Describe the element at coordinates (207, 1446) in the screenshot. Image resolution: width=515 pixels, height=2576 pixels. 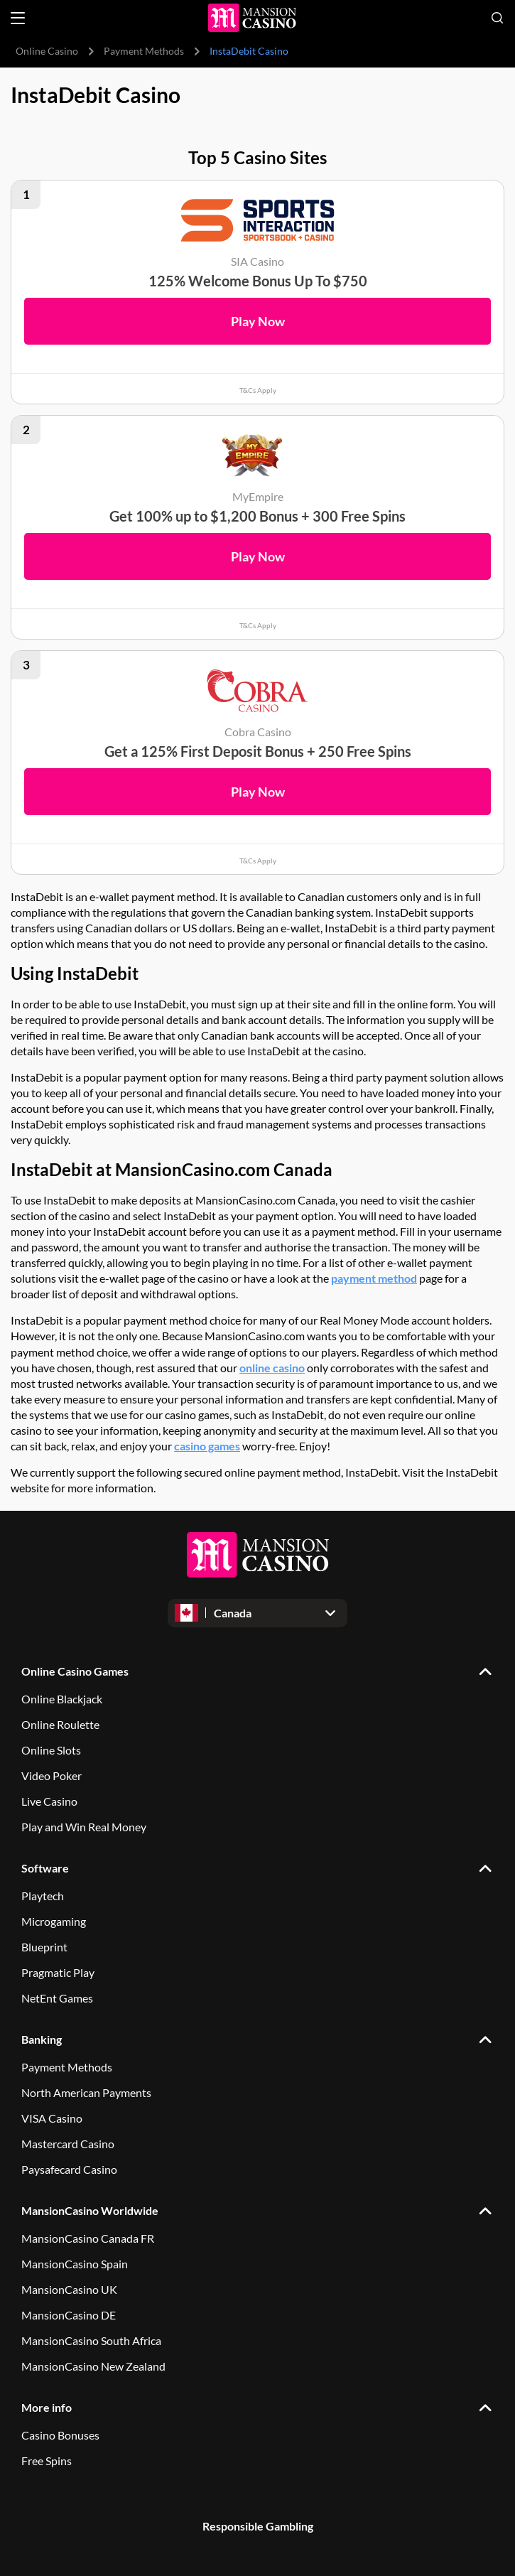
I see `casino games` at that location.